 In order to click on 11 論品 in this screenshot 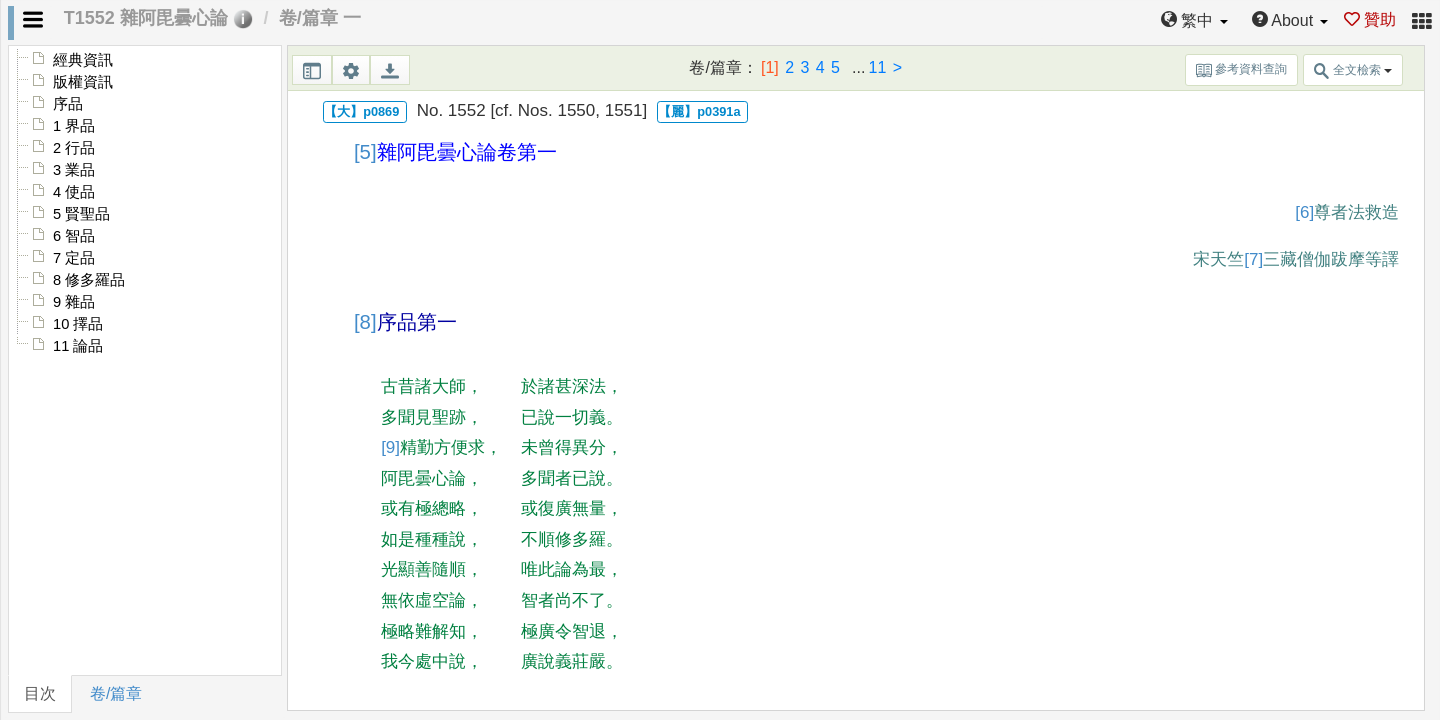, I will do `click(78, 346)`.